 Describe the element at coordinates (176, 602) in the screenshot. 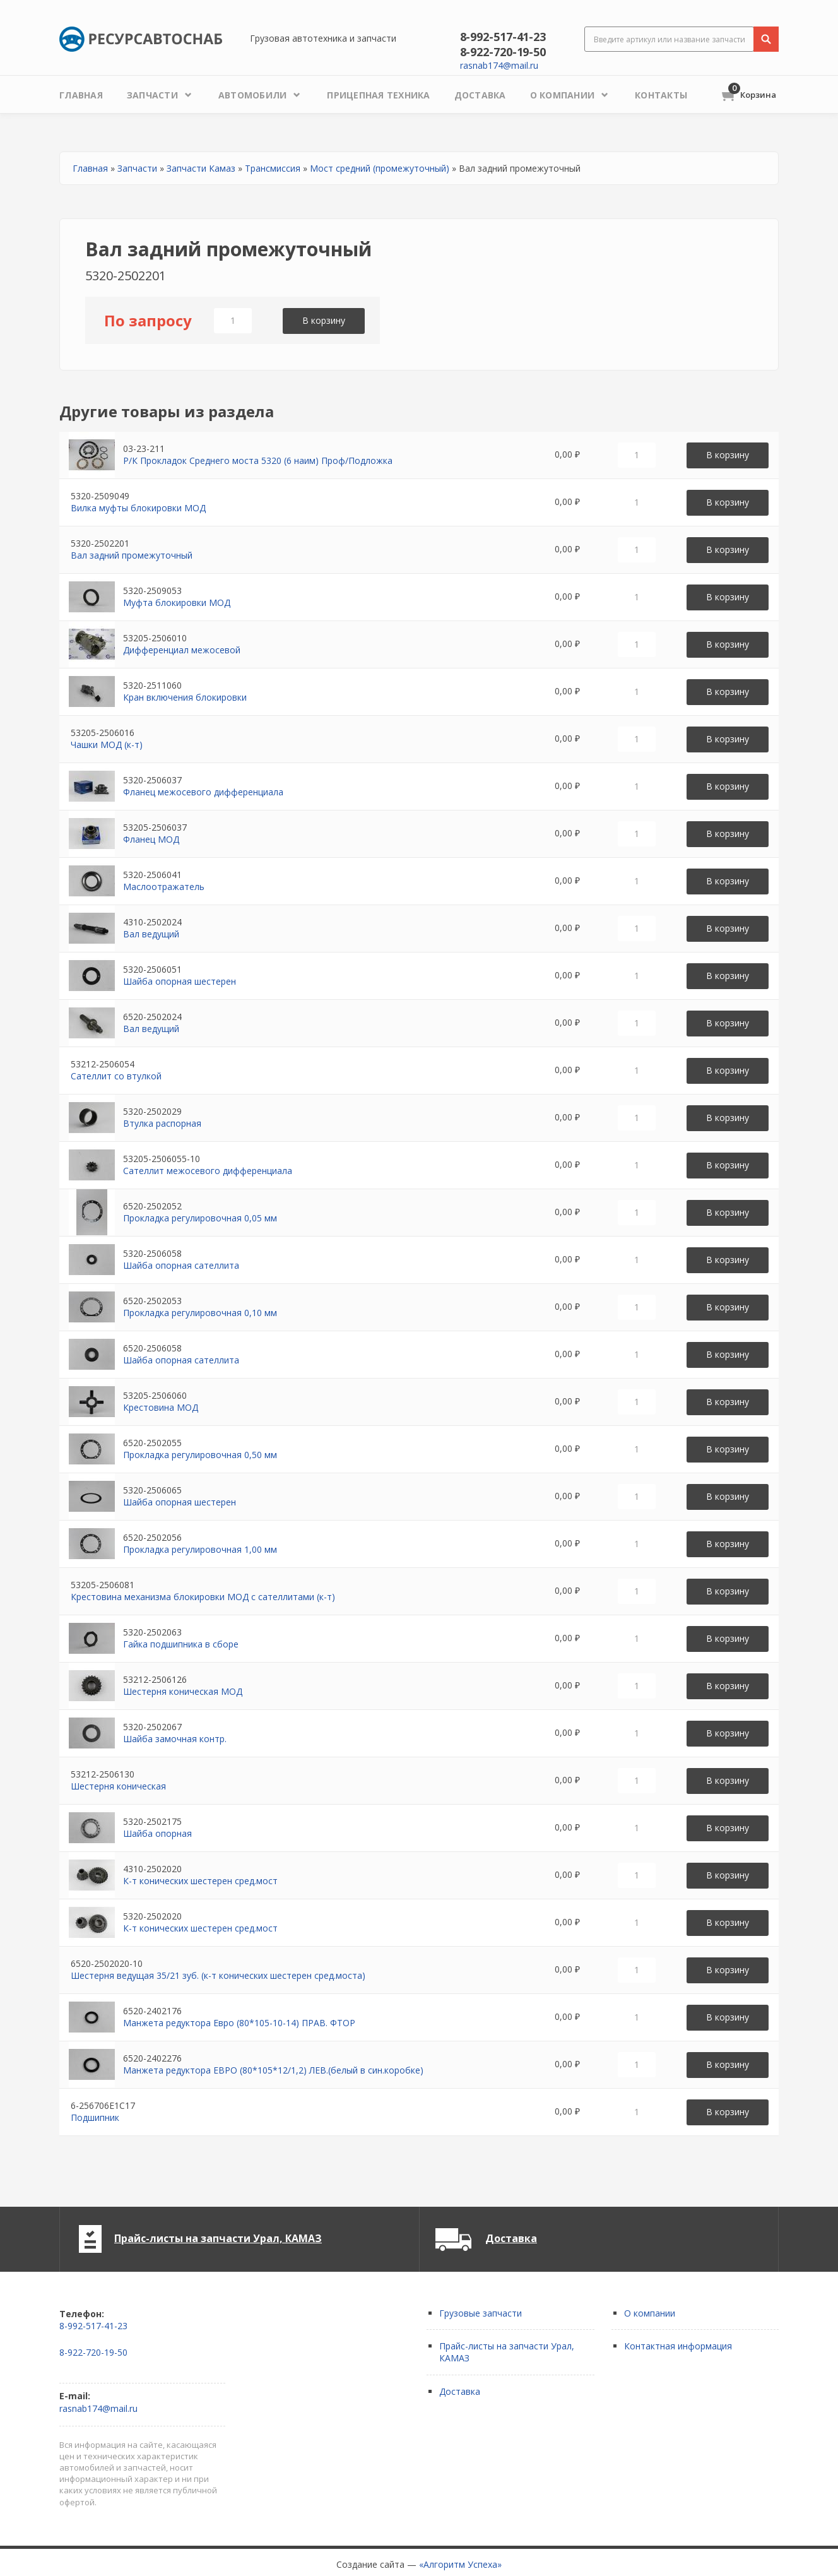

I see `Муфта блокировки МОД` at that location.